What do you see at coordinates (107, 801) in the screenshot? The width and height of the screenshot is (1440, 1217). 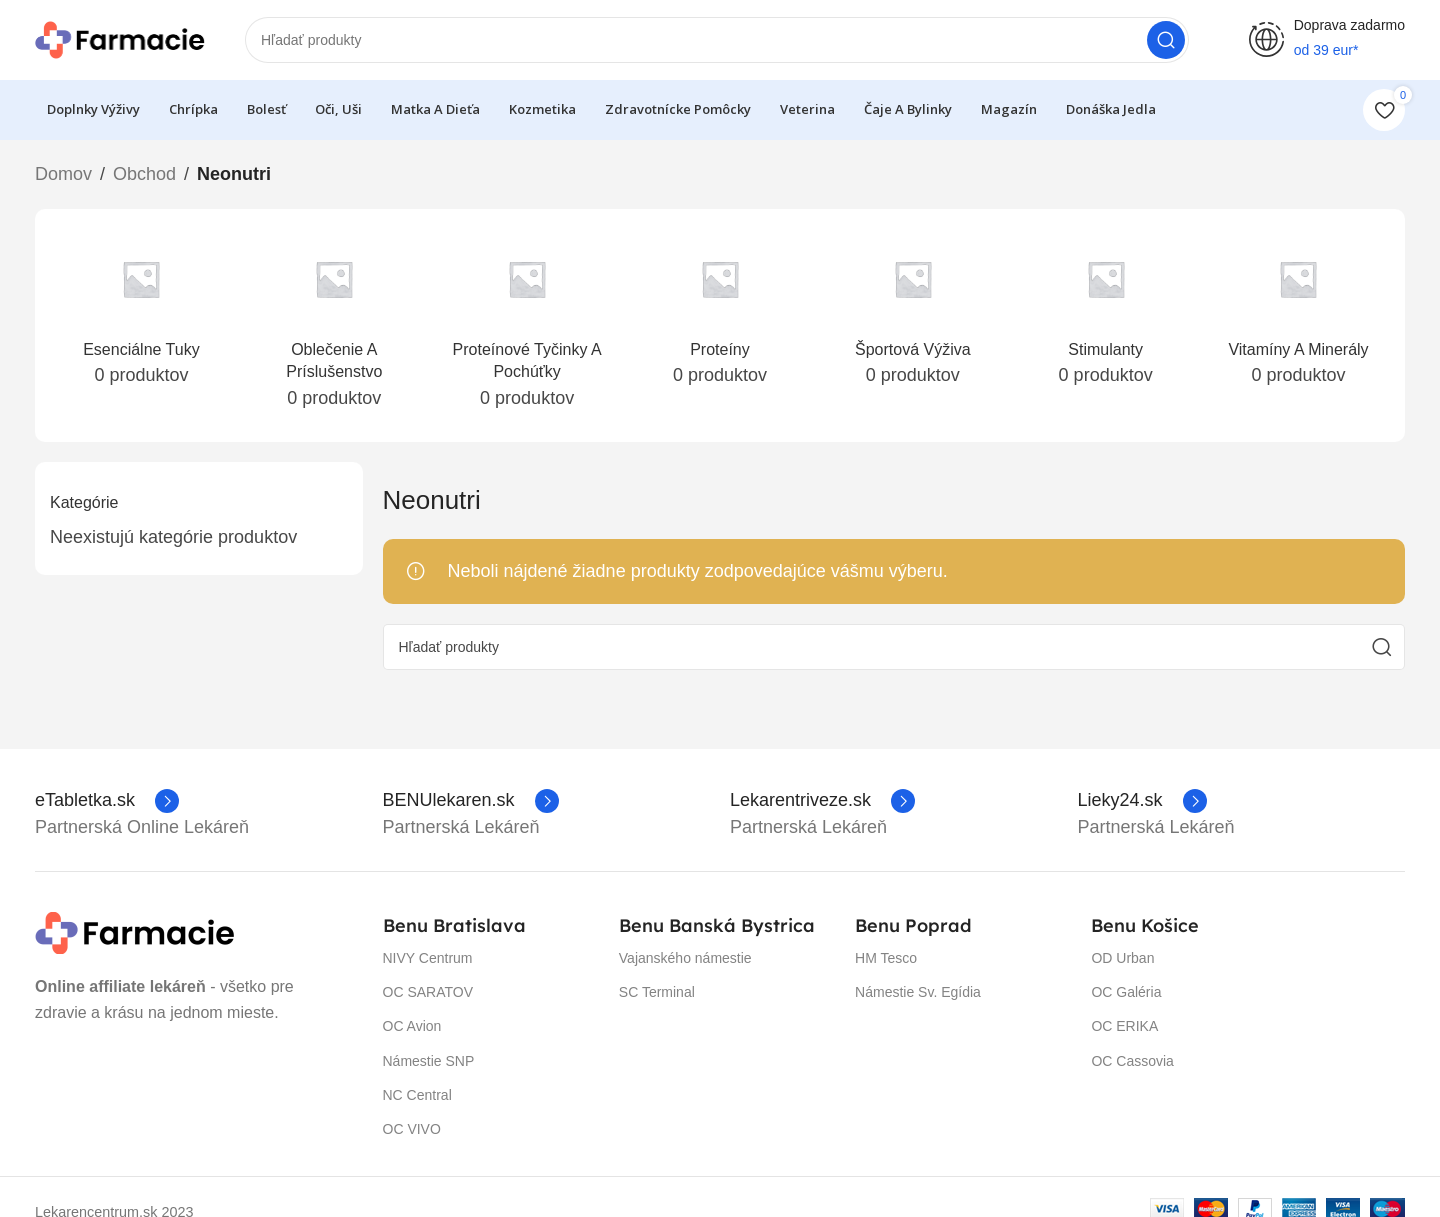 I see `[Infobox link]` at bounding box center [107, 801].